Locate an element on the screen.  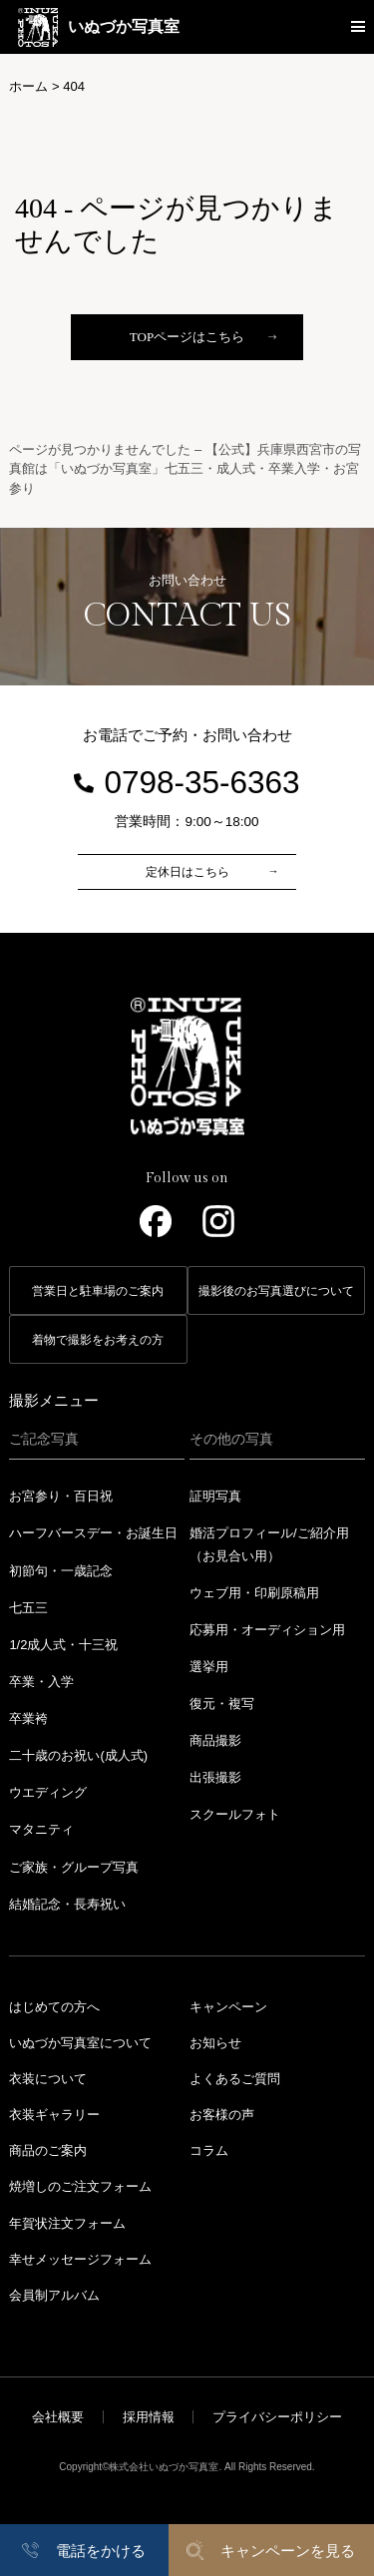
はじめての方へ is located at coordinates (54, 2006).